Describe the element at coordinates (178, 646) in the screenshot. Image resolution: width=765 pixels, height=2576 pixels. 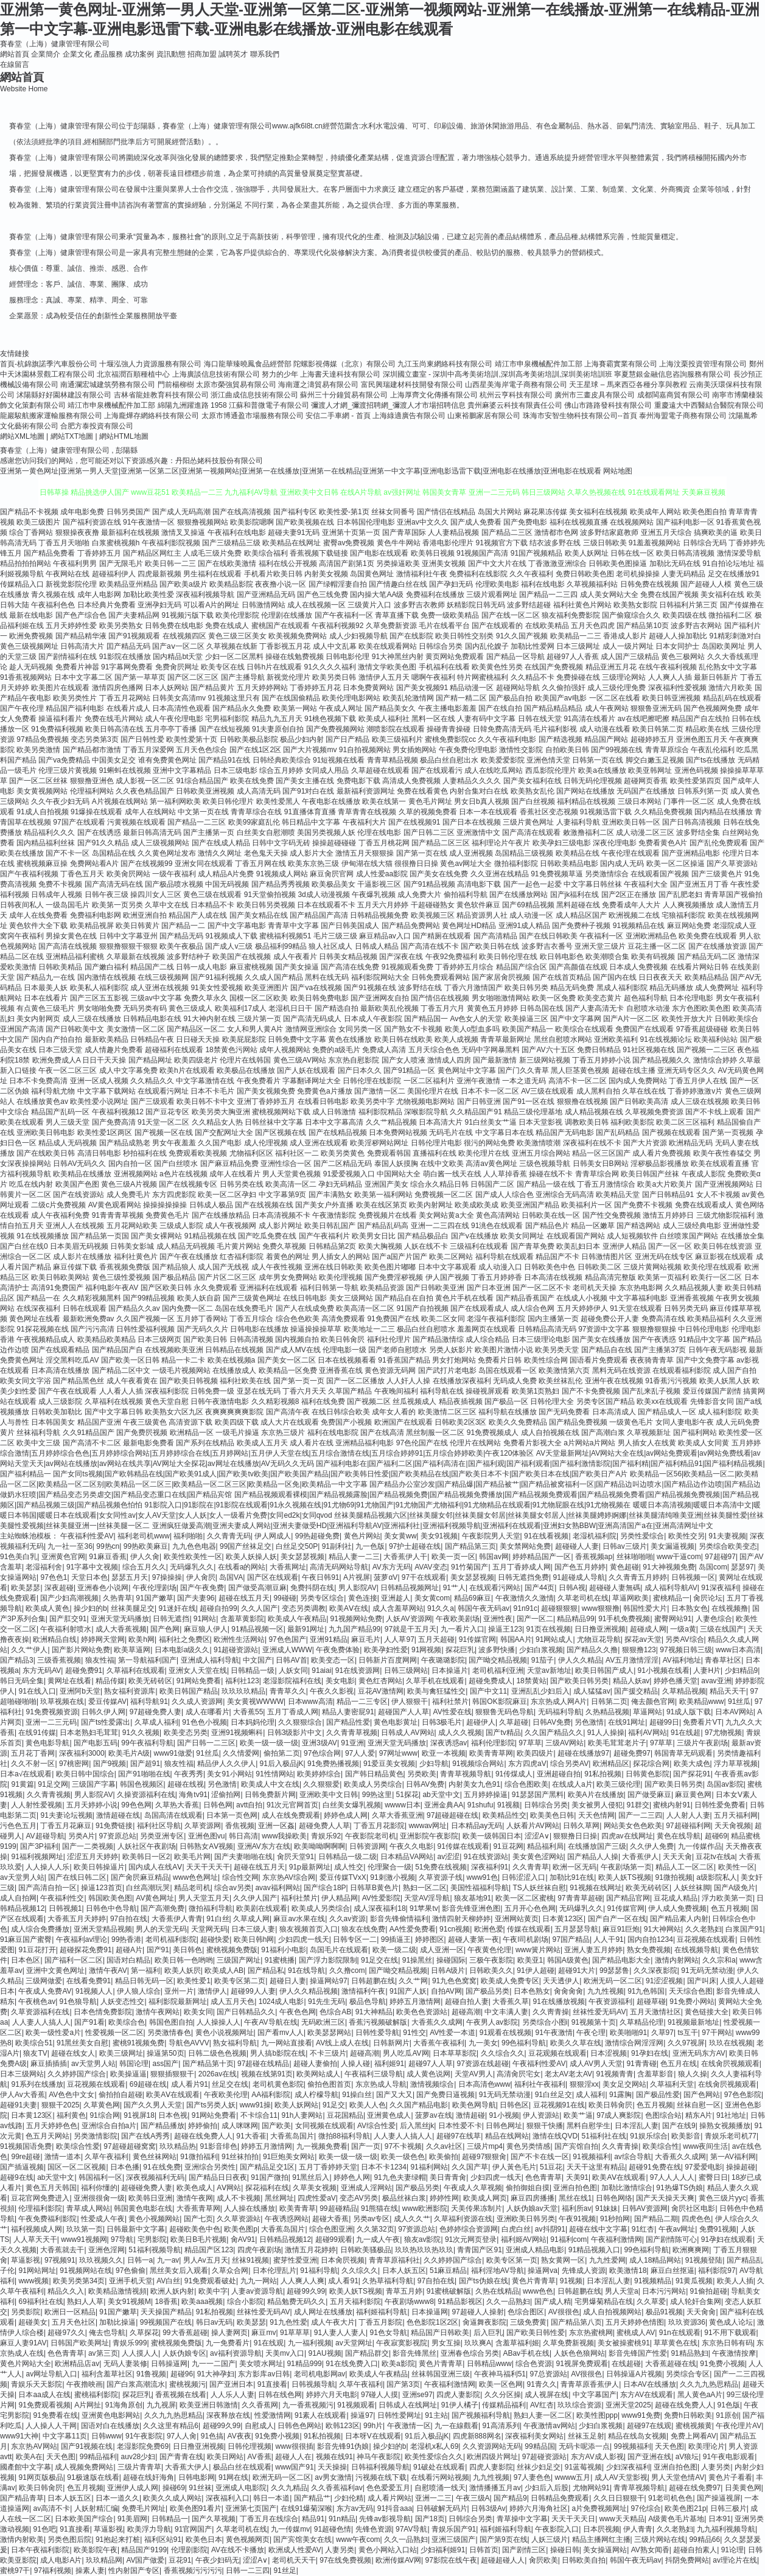
I see `国产aⅴ一区二区` at that location.